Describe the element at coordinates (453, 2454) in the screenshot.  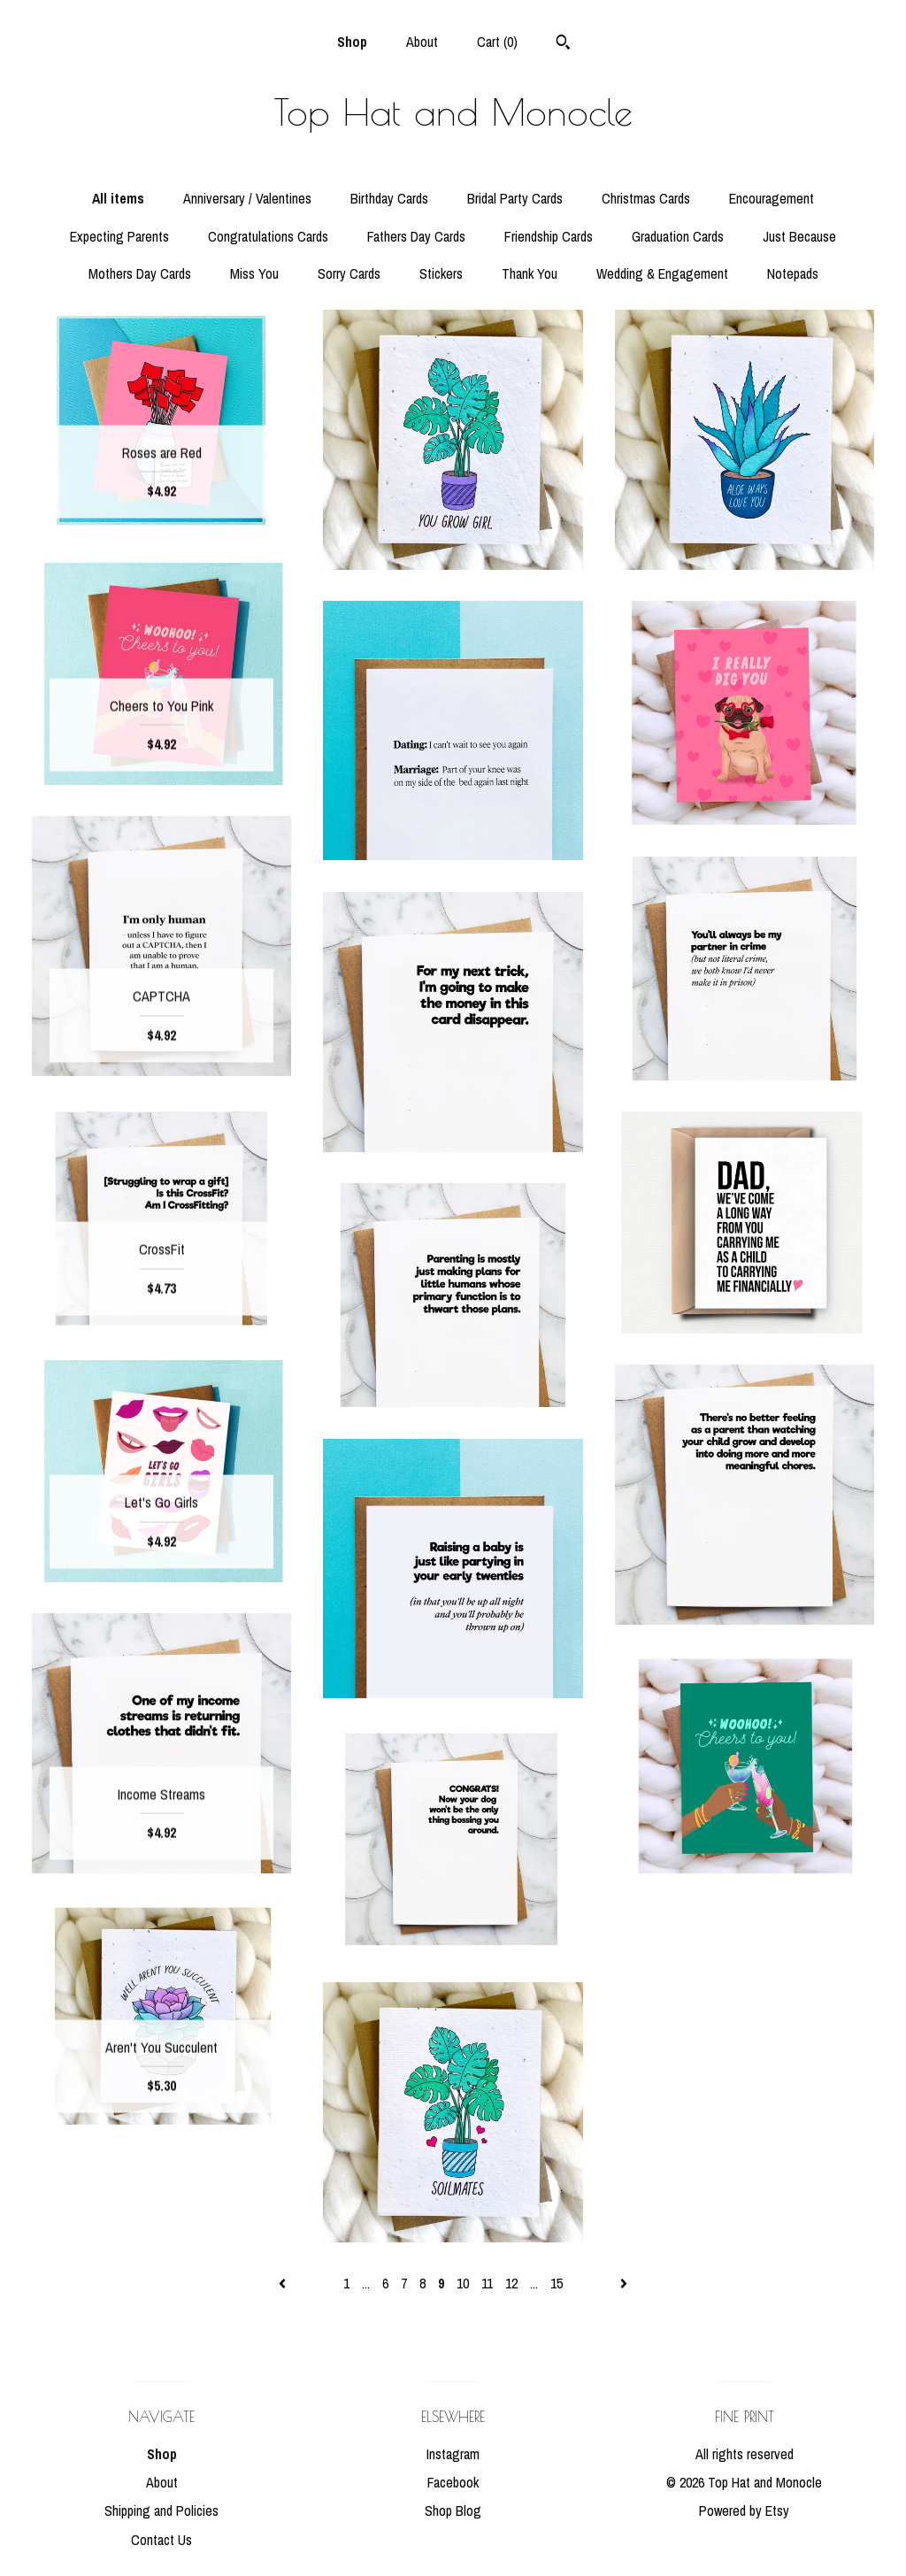
I see `Instagram` at that location.